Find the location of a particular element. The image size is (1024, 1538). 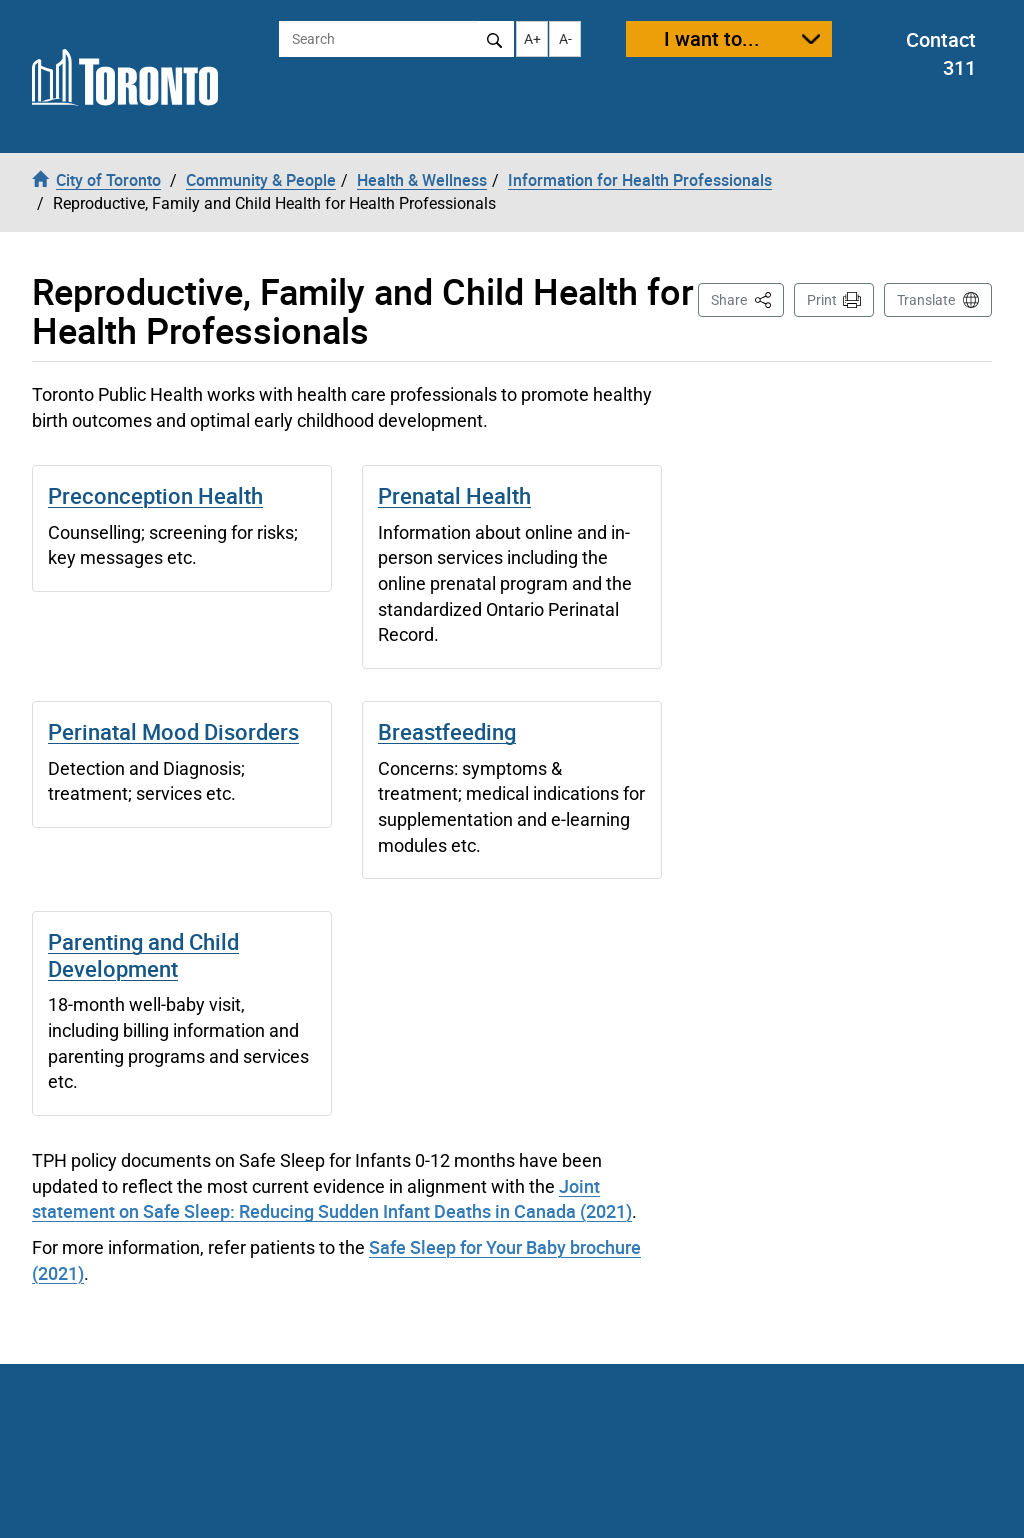

Prenatal Health is located at coordinates (454, 495).